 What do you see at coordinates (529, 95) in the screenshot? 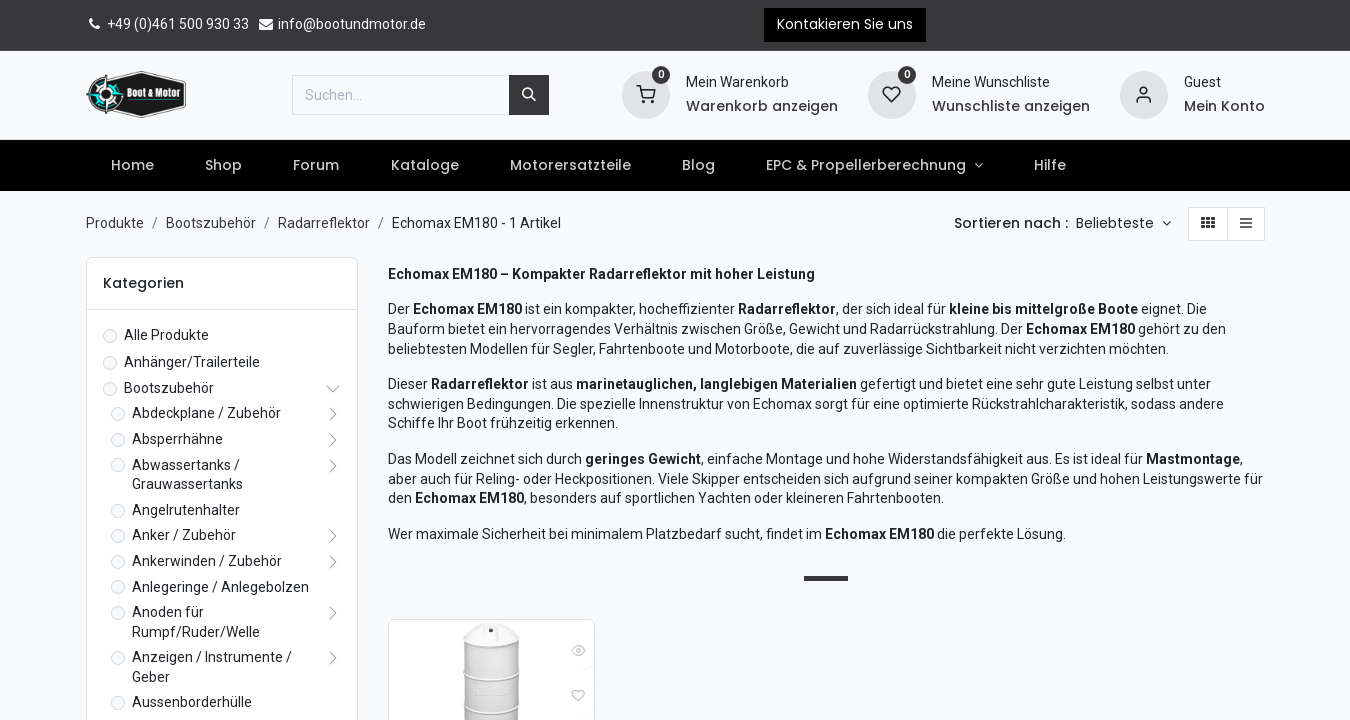
I see `[Suchen]` at bounding box center [529, 95].